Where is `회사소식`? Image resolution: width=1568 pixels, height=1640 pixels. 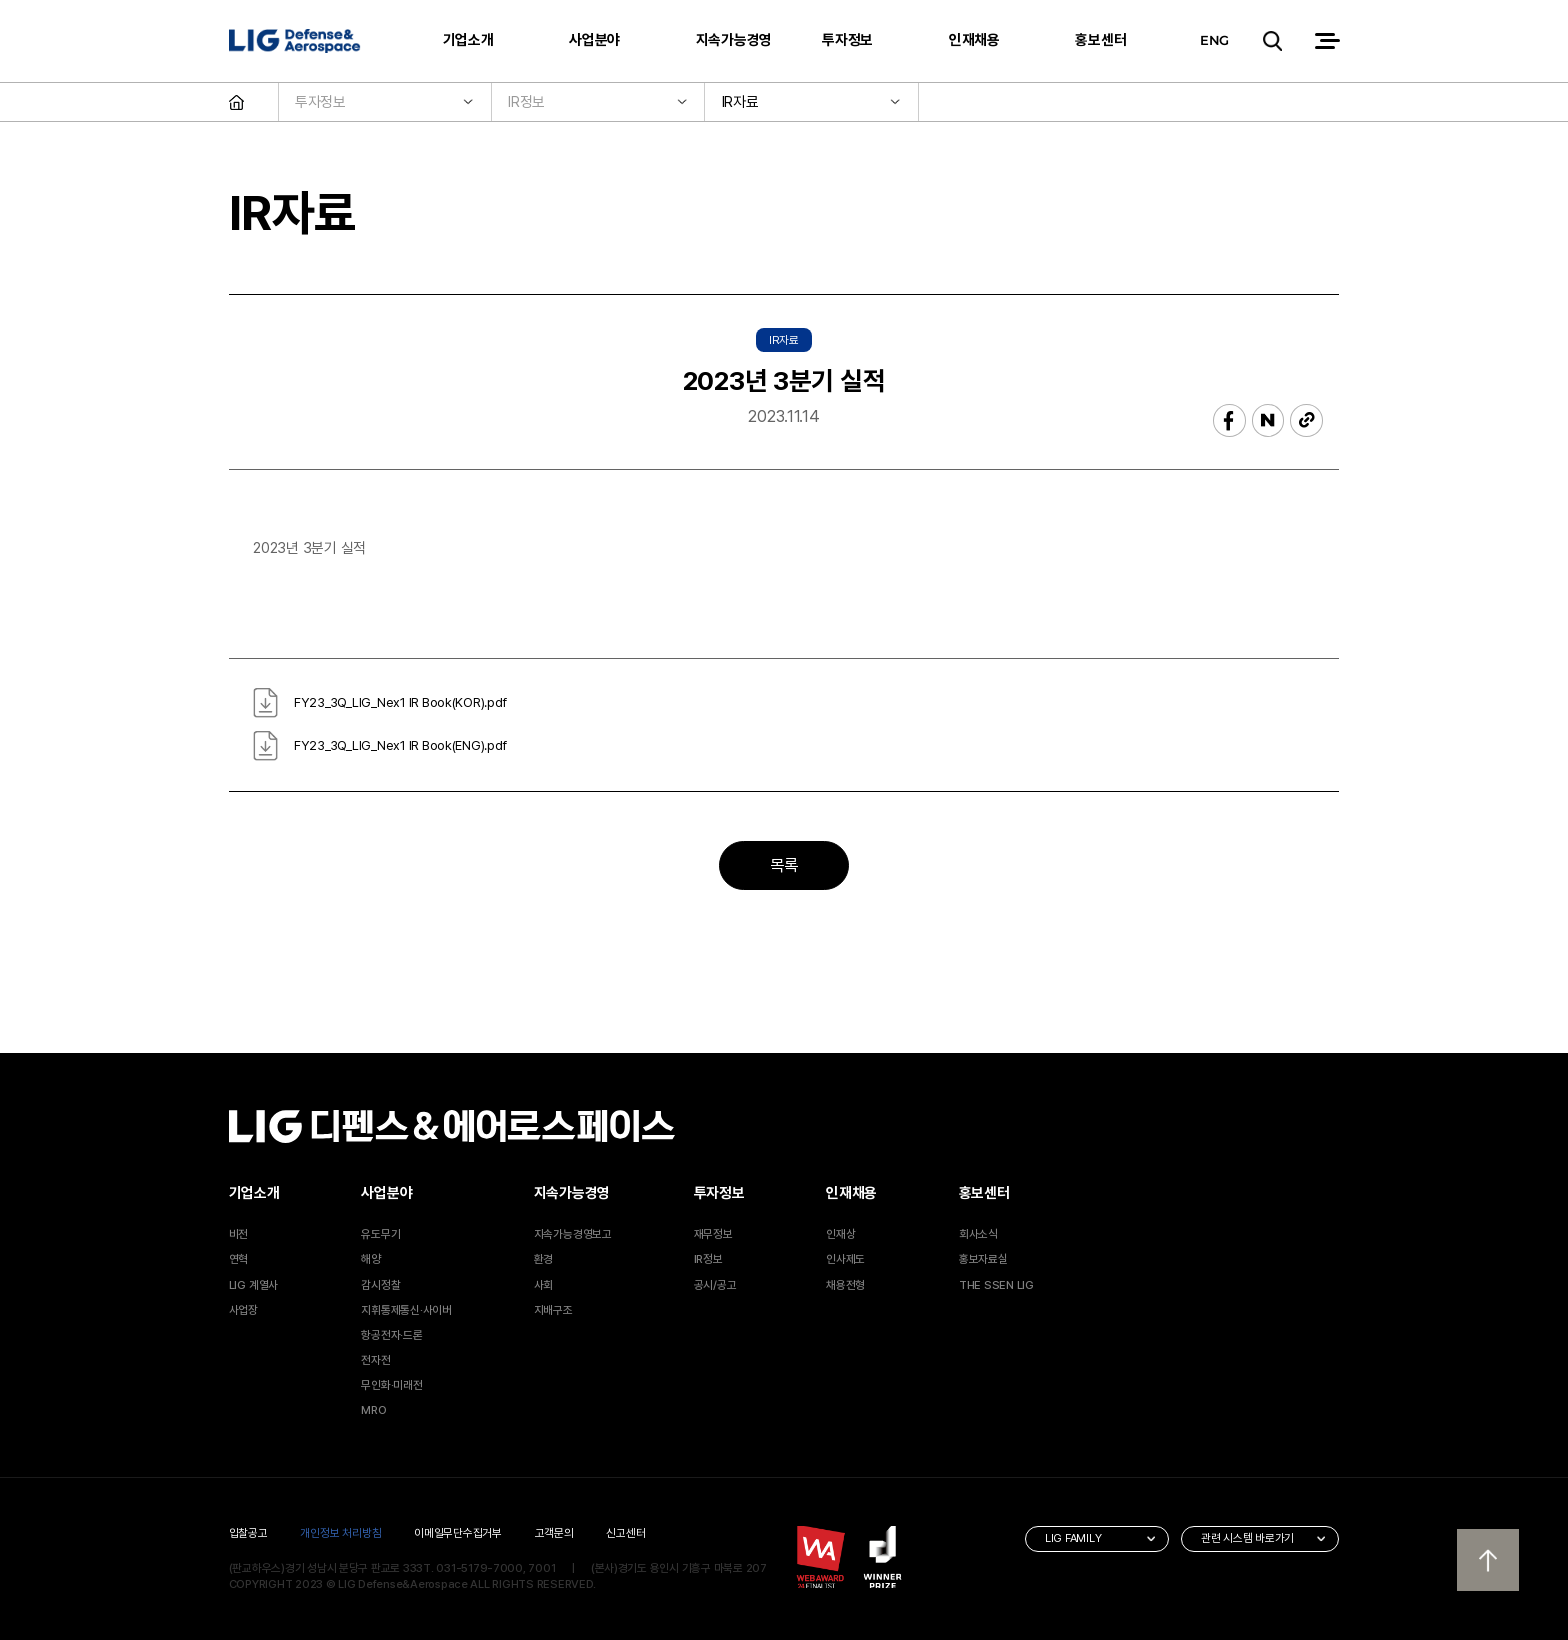 회사소식 is located at coordinates (978, 1234).